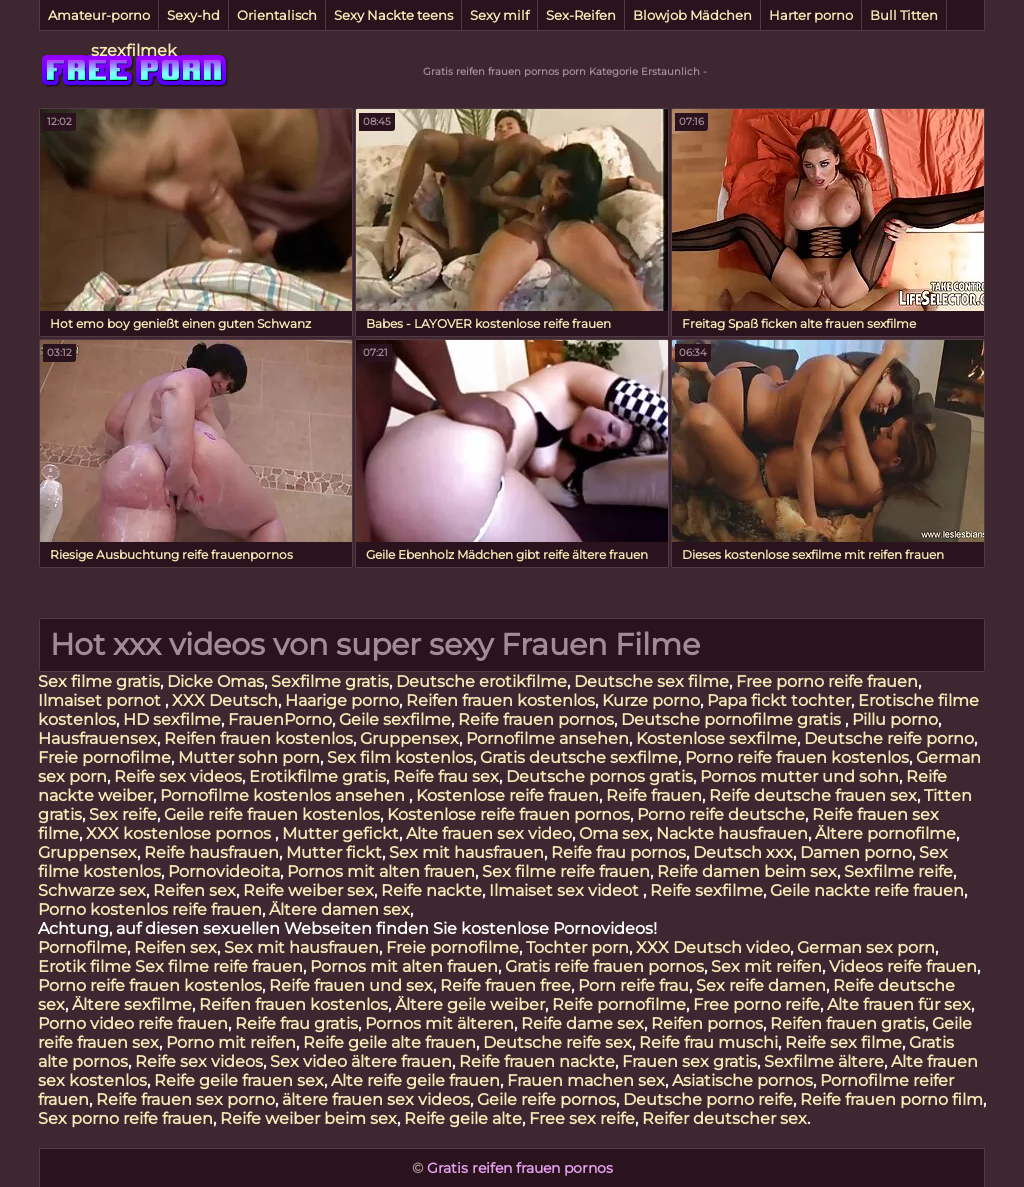  Describe the element at coordinates (856, 852) in the screenshot. I see `Damen porno` at that location.